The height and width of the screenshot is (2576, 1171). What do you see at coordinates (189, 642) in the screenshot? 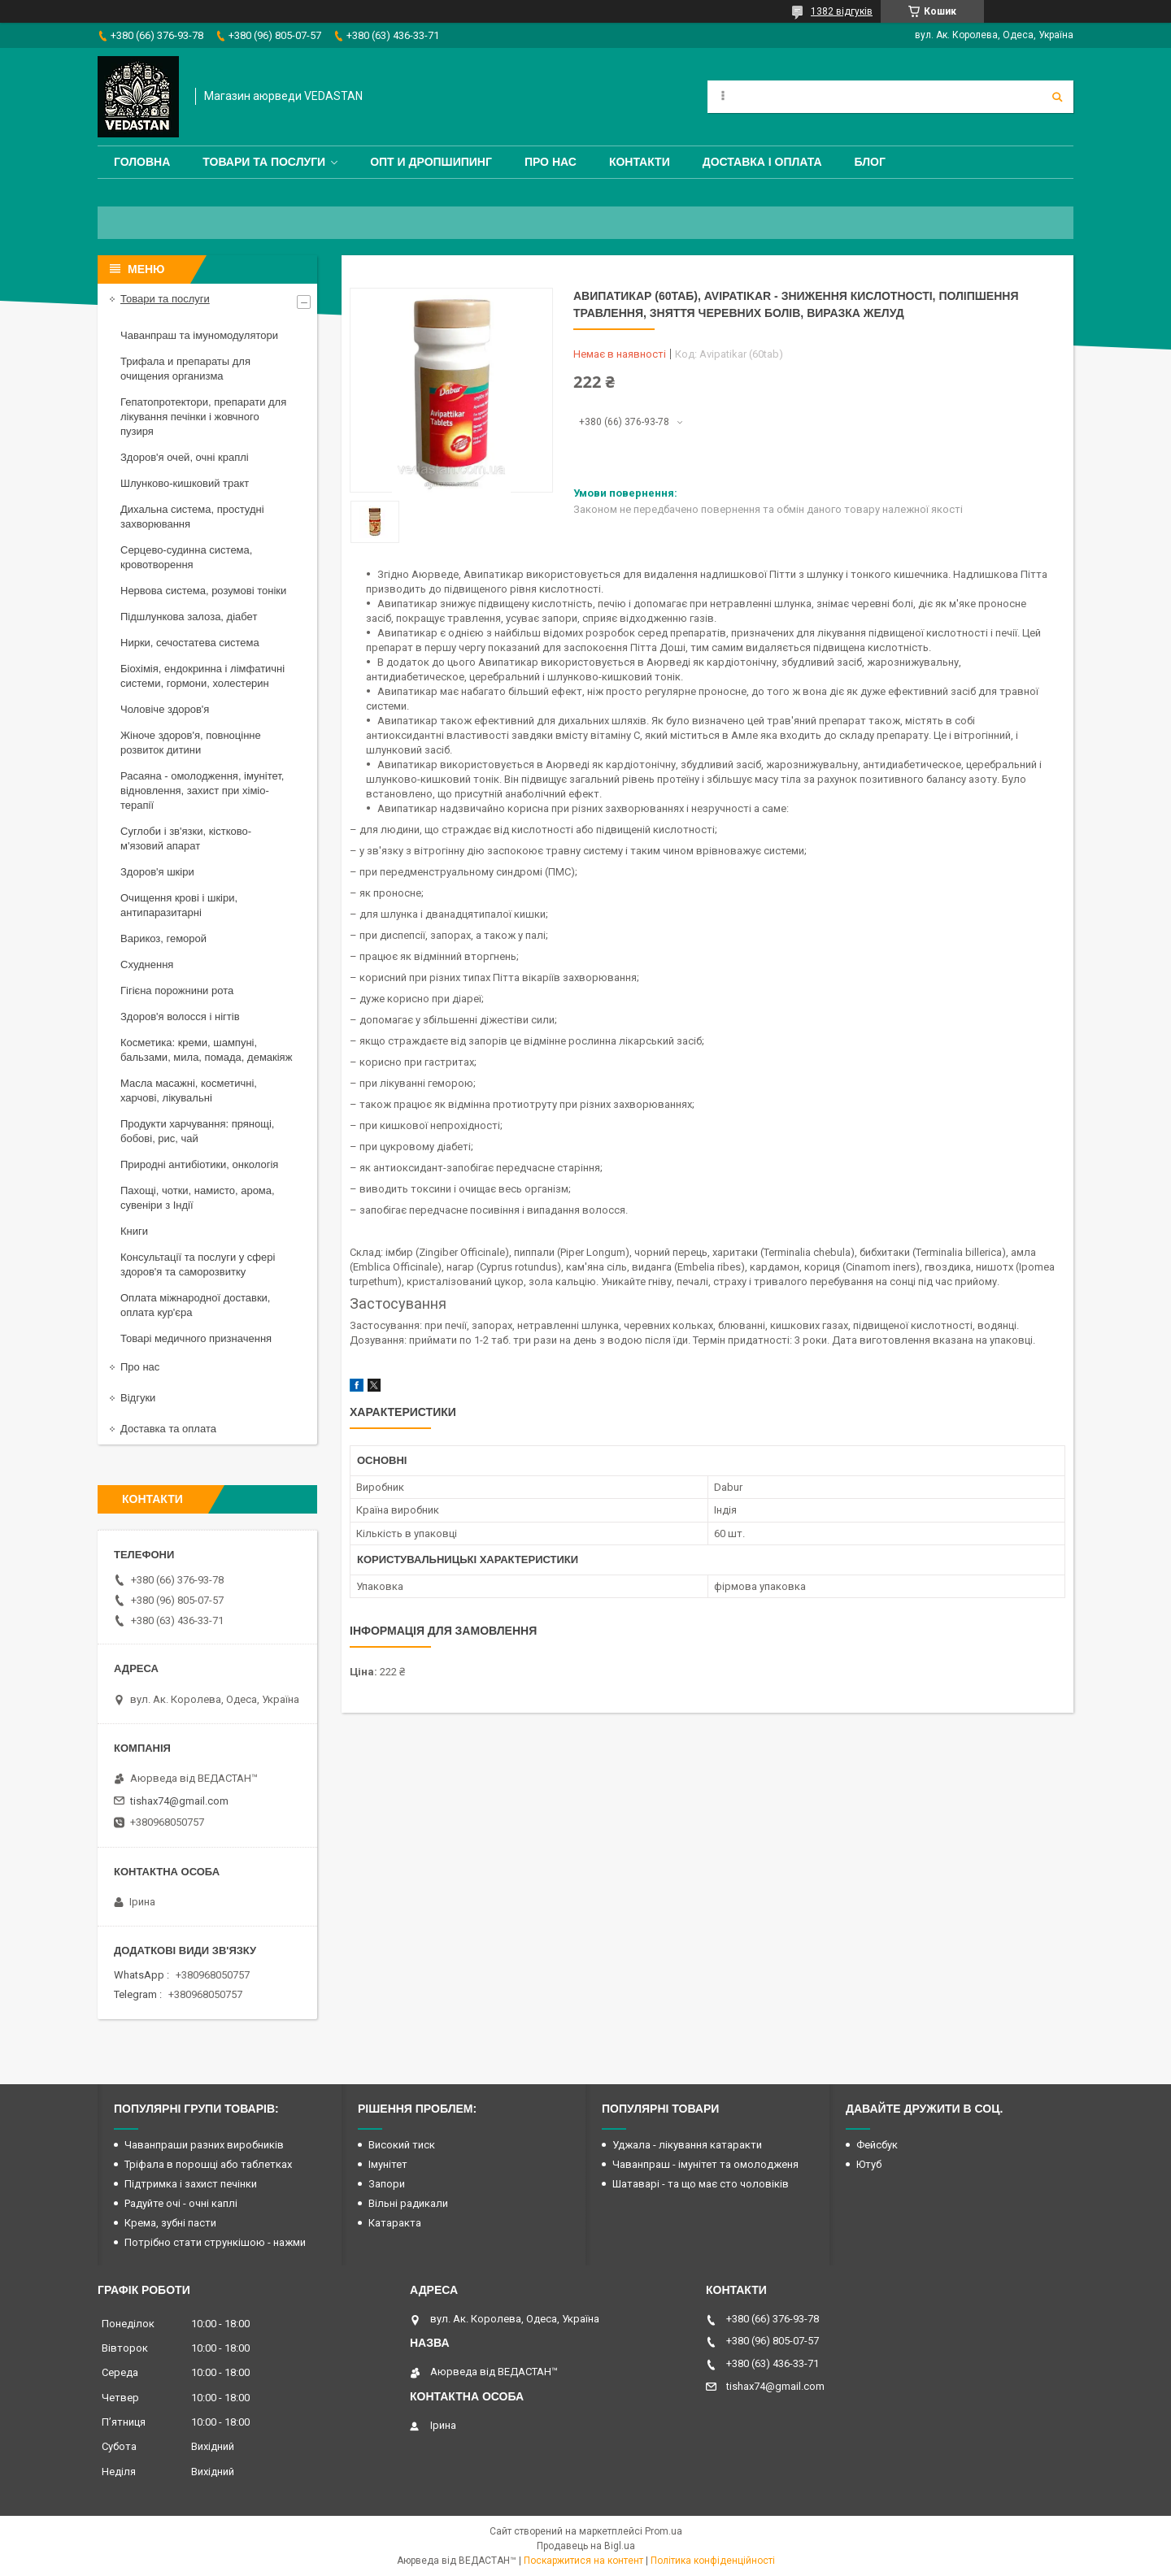
I see `Нирки, сечостатева система` at bounding box center [189, 642].